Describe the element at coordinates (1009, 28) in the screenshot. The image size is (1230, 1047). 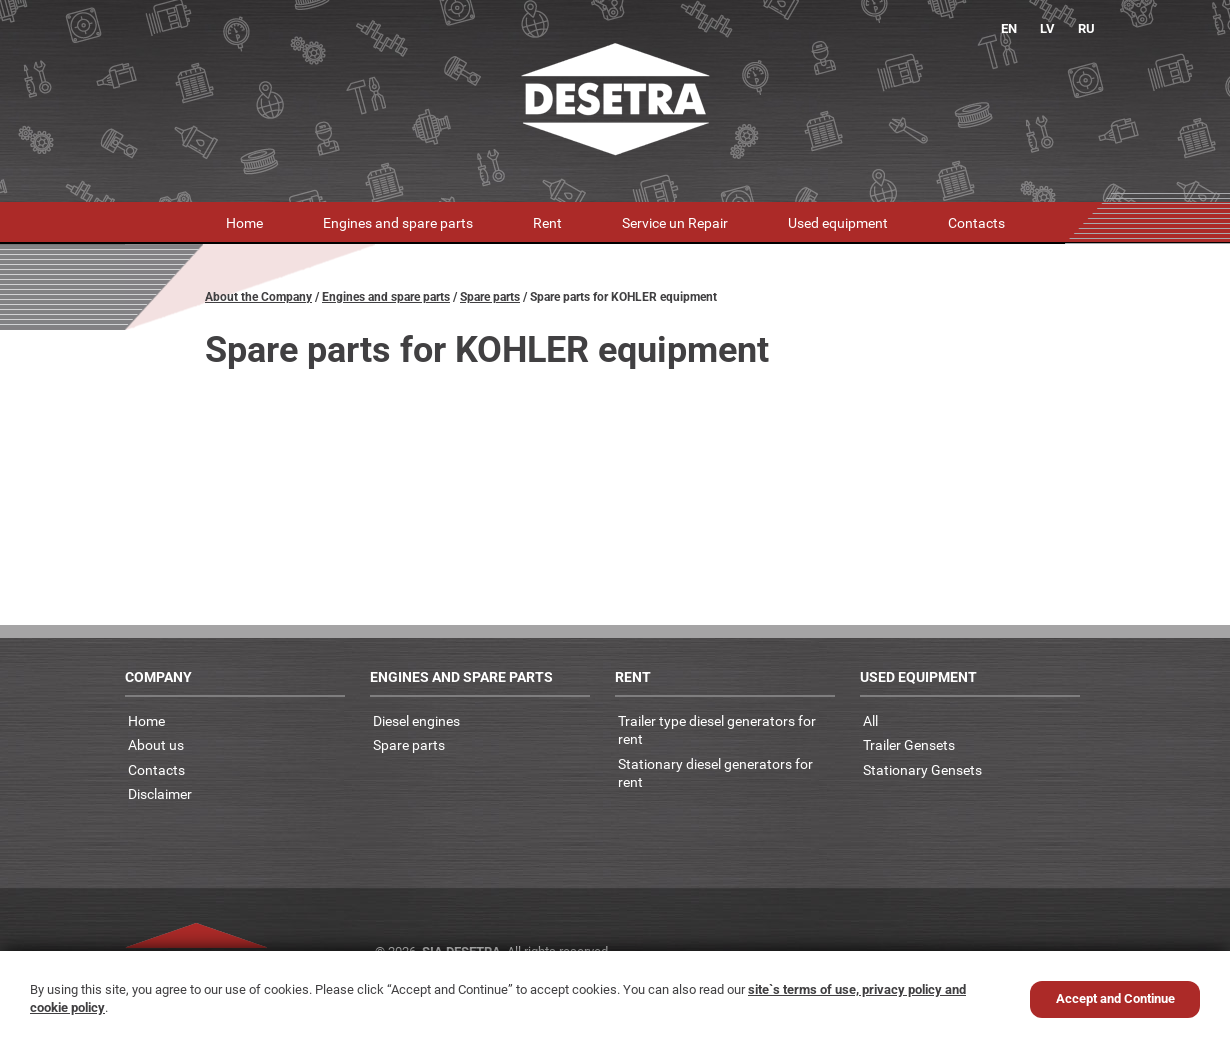
I see `EN` at that location.